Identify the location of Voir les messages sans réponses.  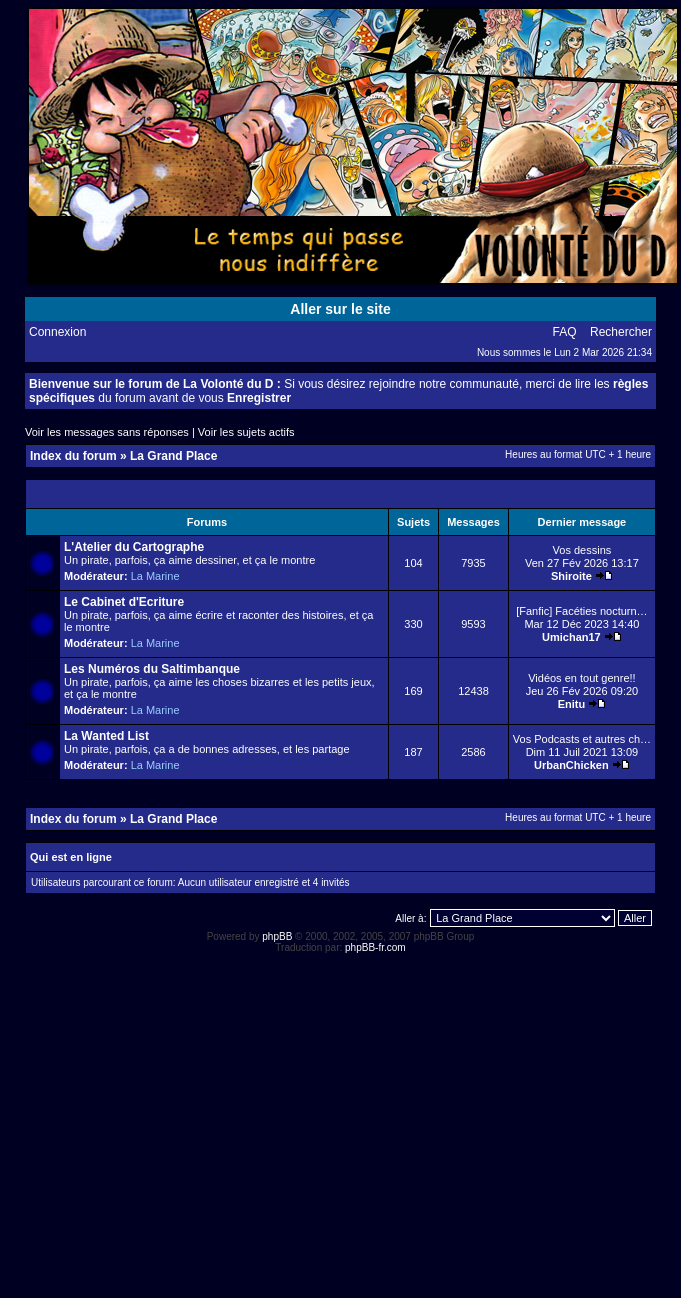
(107, 432).